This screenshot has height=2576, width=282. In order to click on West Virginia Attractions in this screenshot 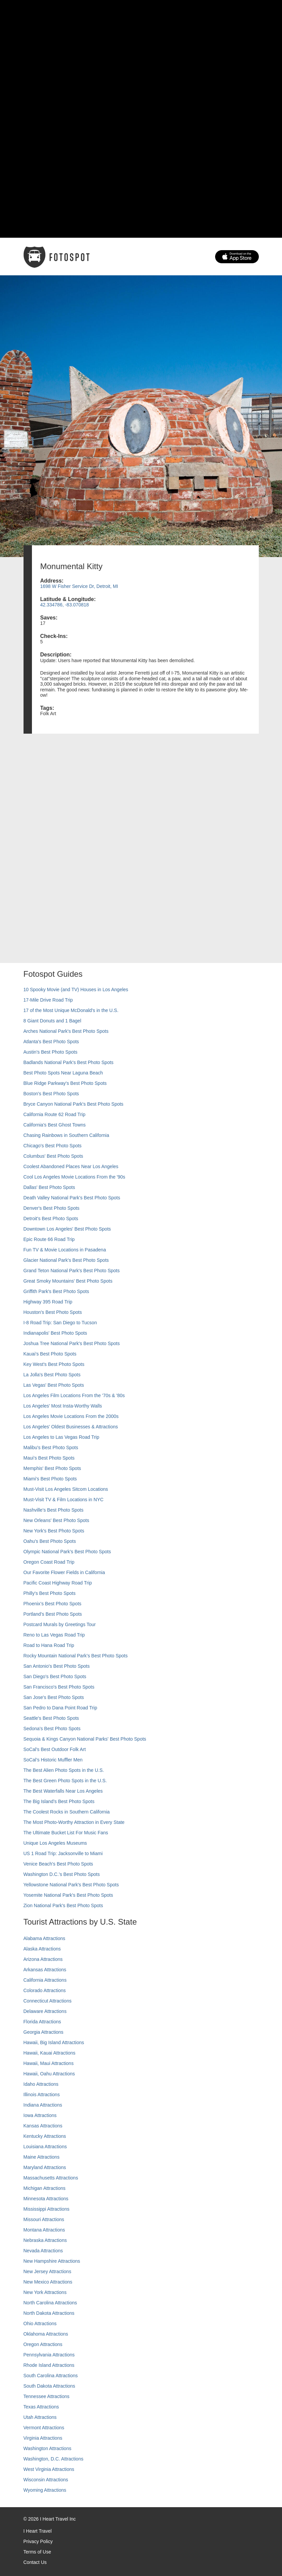, I will do `click(49, 2469)`.